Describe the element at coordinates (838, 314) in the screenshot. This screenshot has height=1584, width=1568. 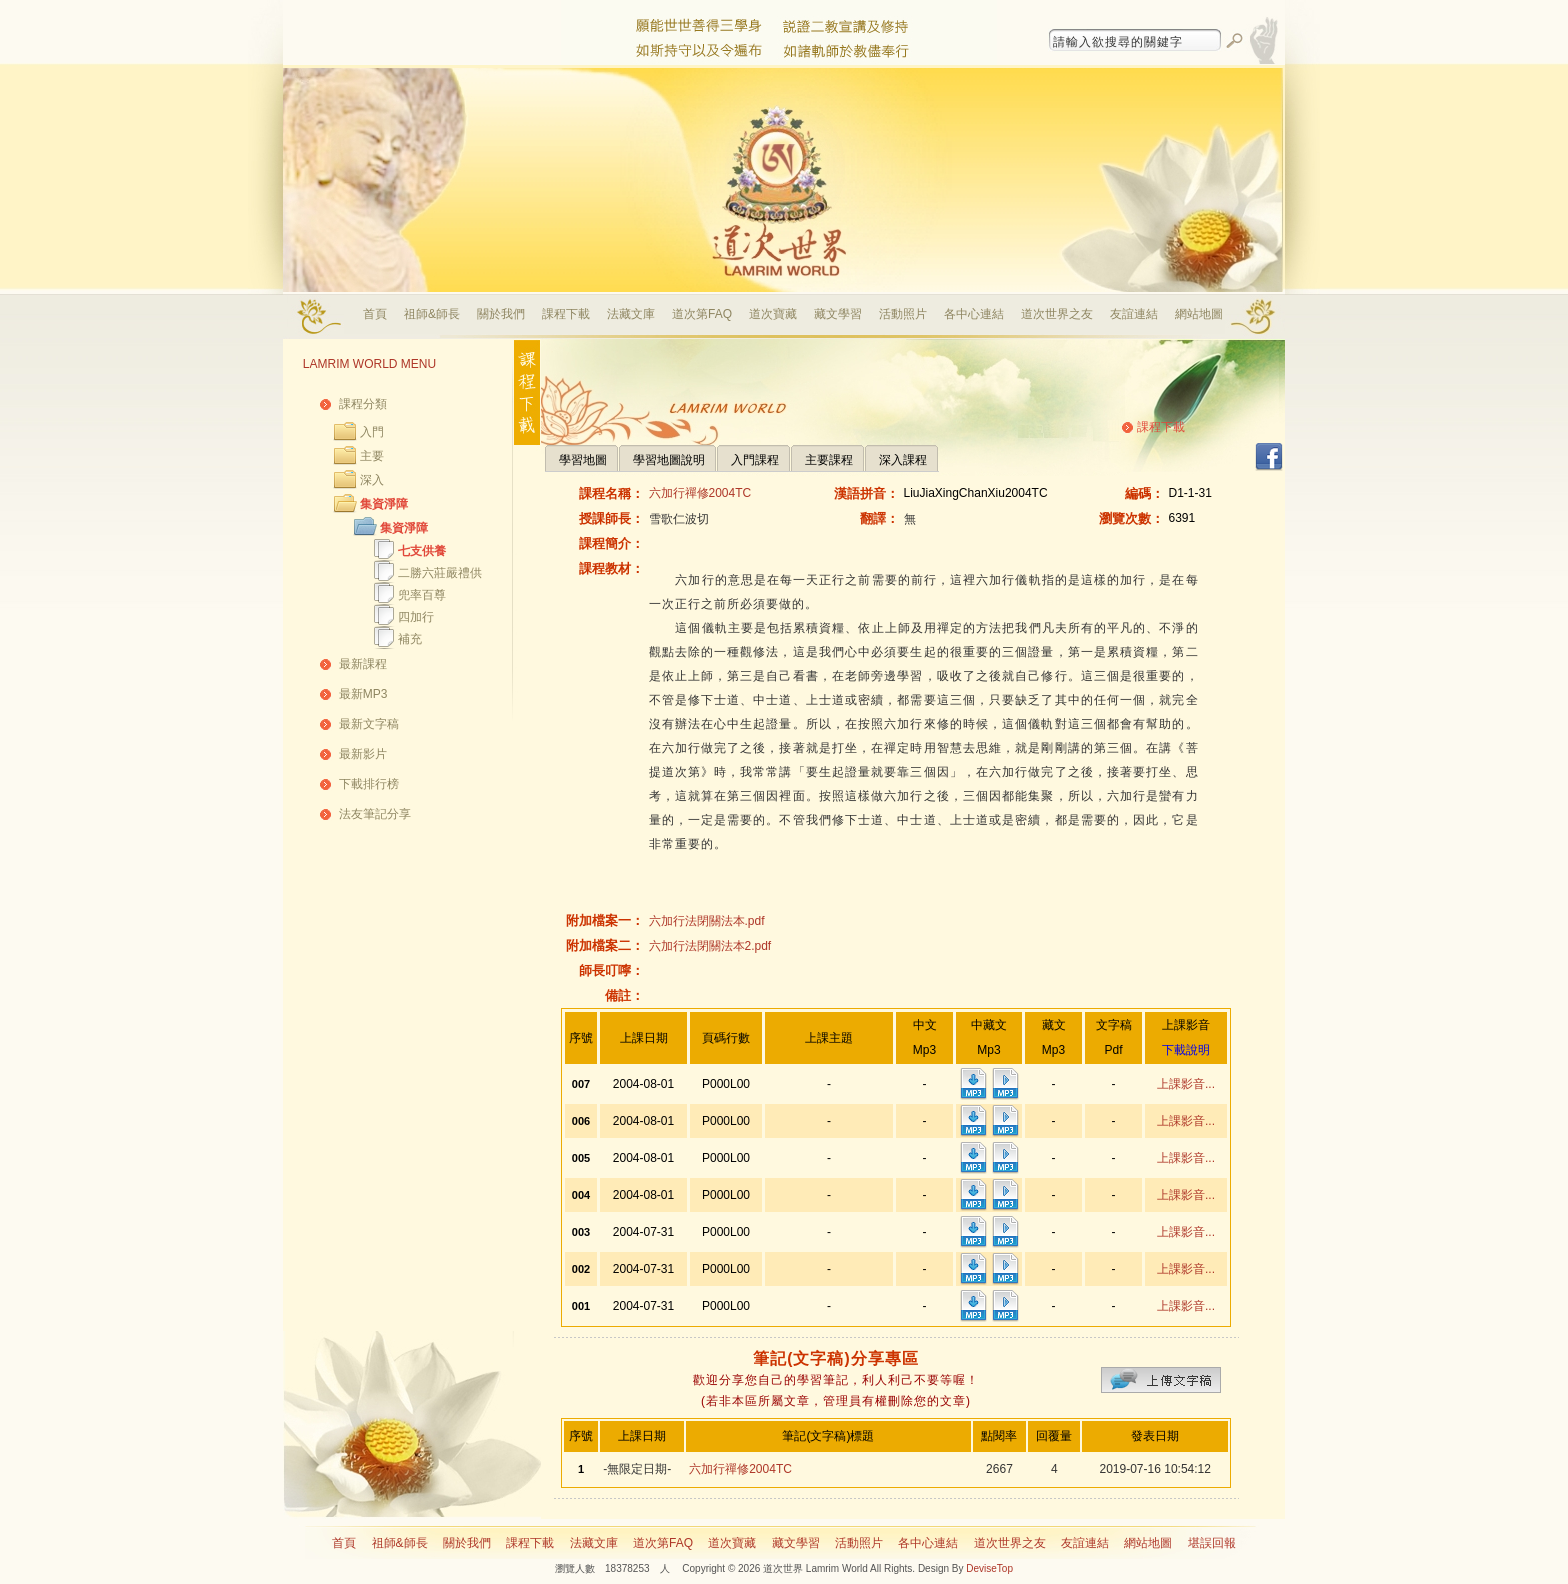
I see `藏文學習` at that location.